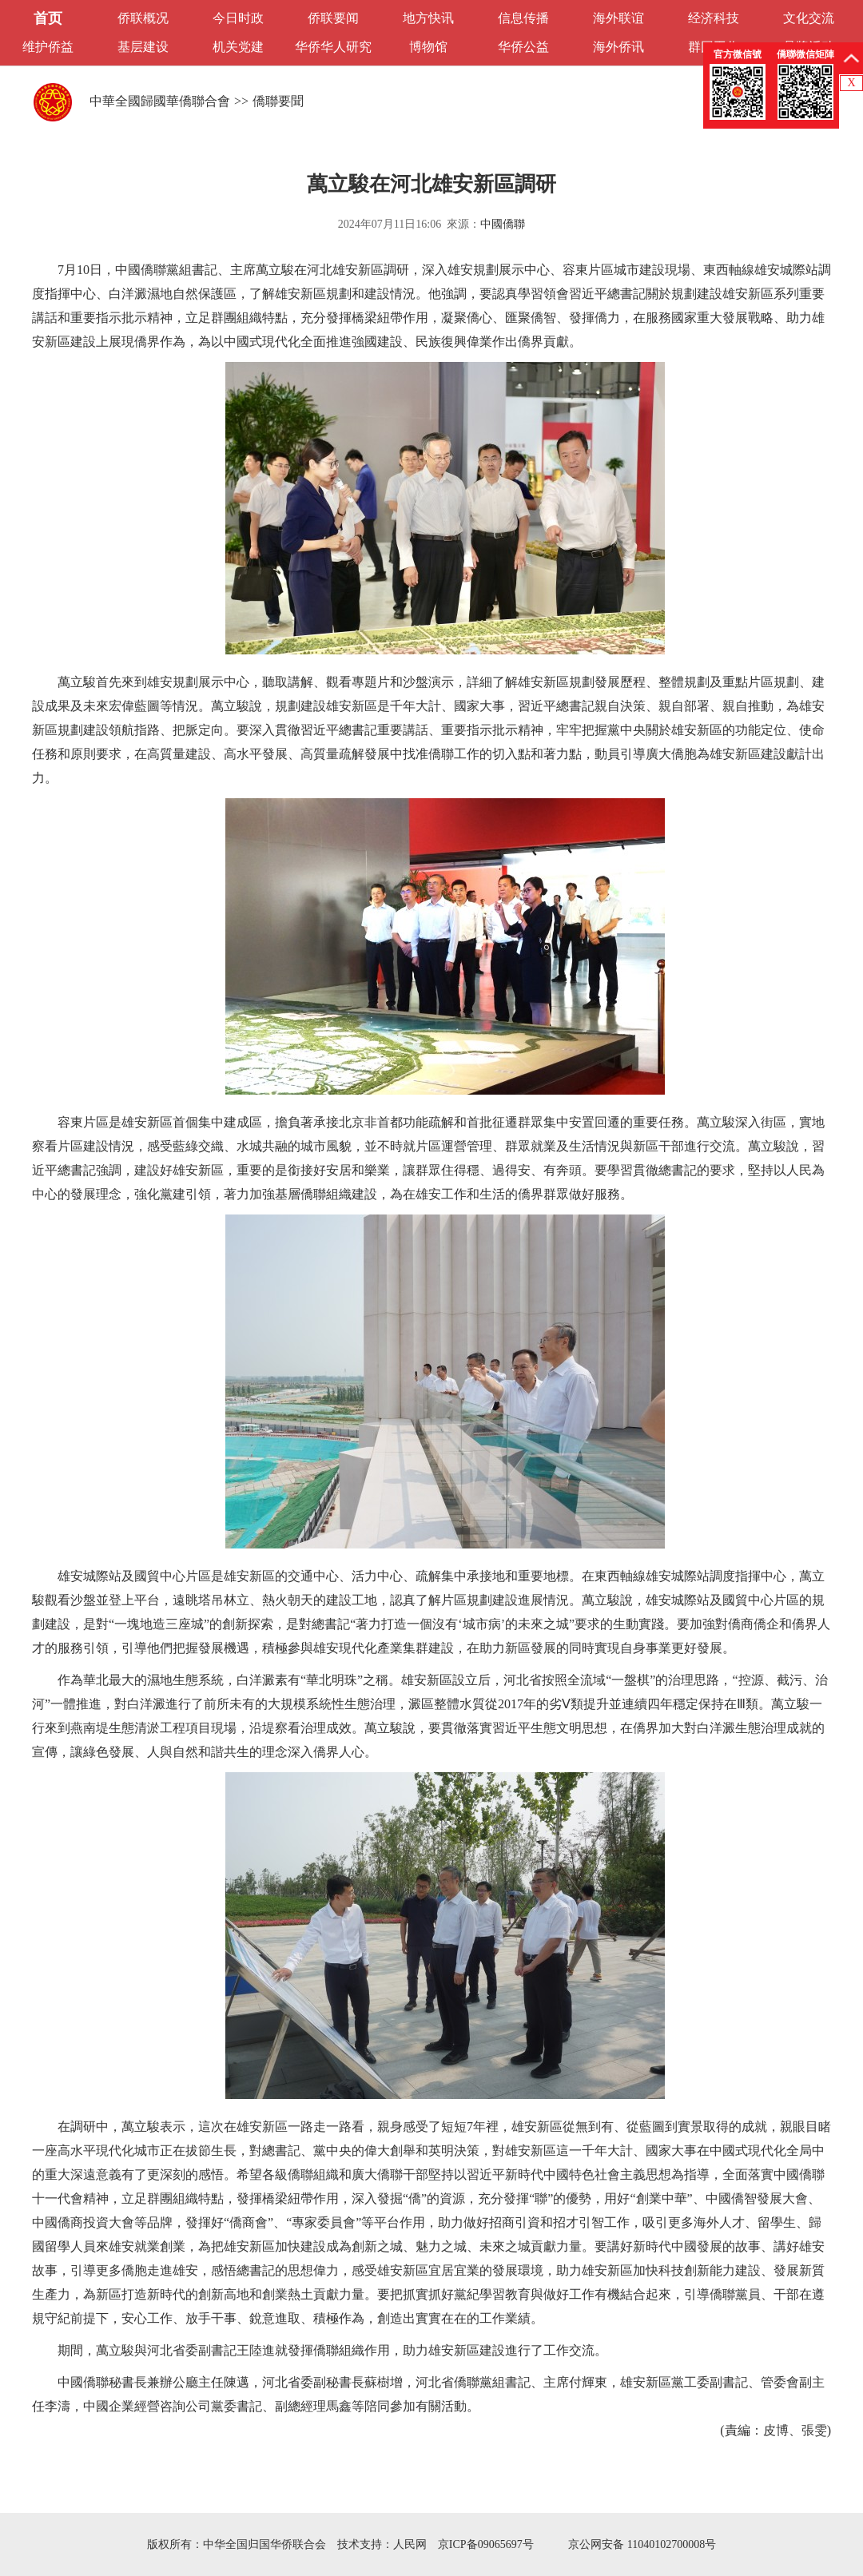 This screenshot has height=2576, width=863. Describe the element at coordinates (713, 18) in the screenshot. I see `经济科技` at that location.